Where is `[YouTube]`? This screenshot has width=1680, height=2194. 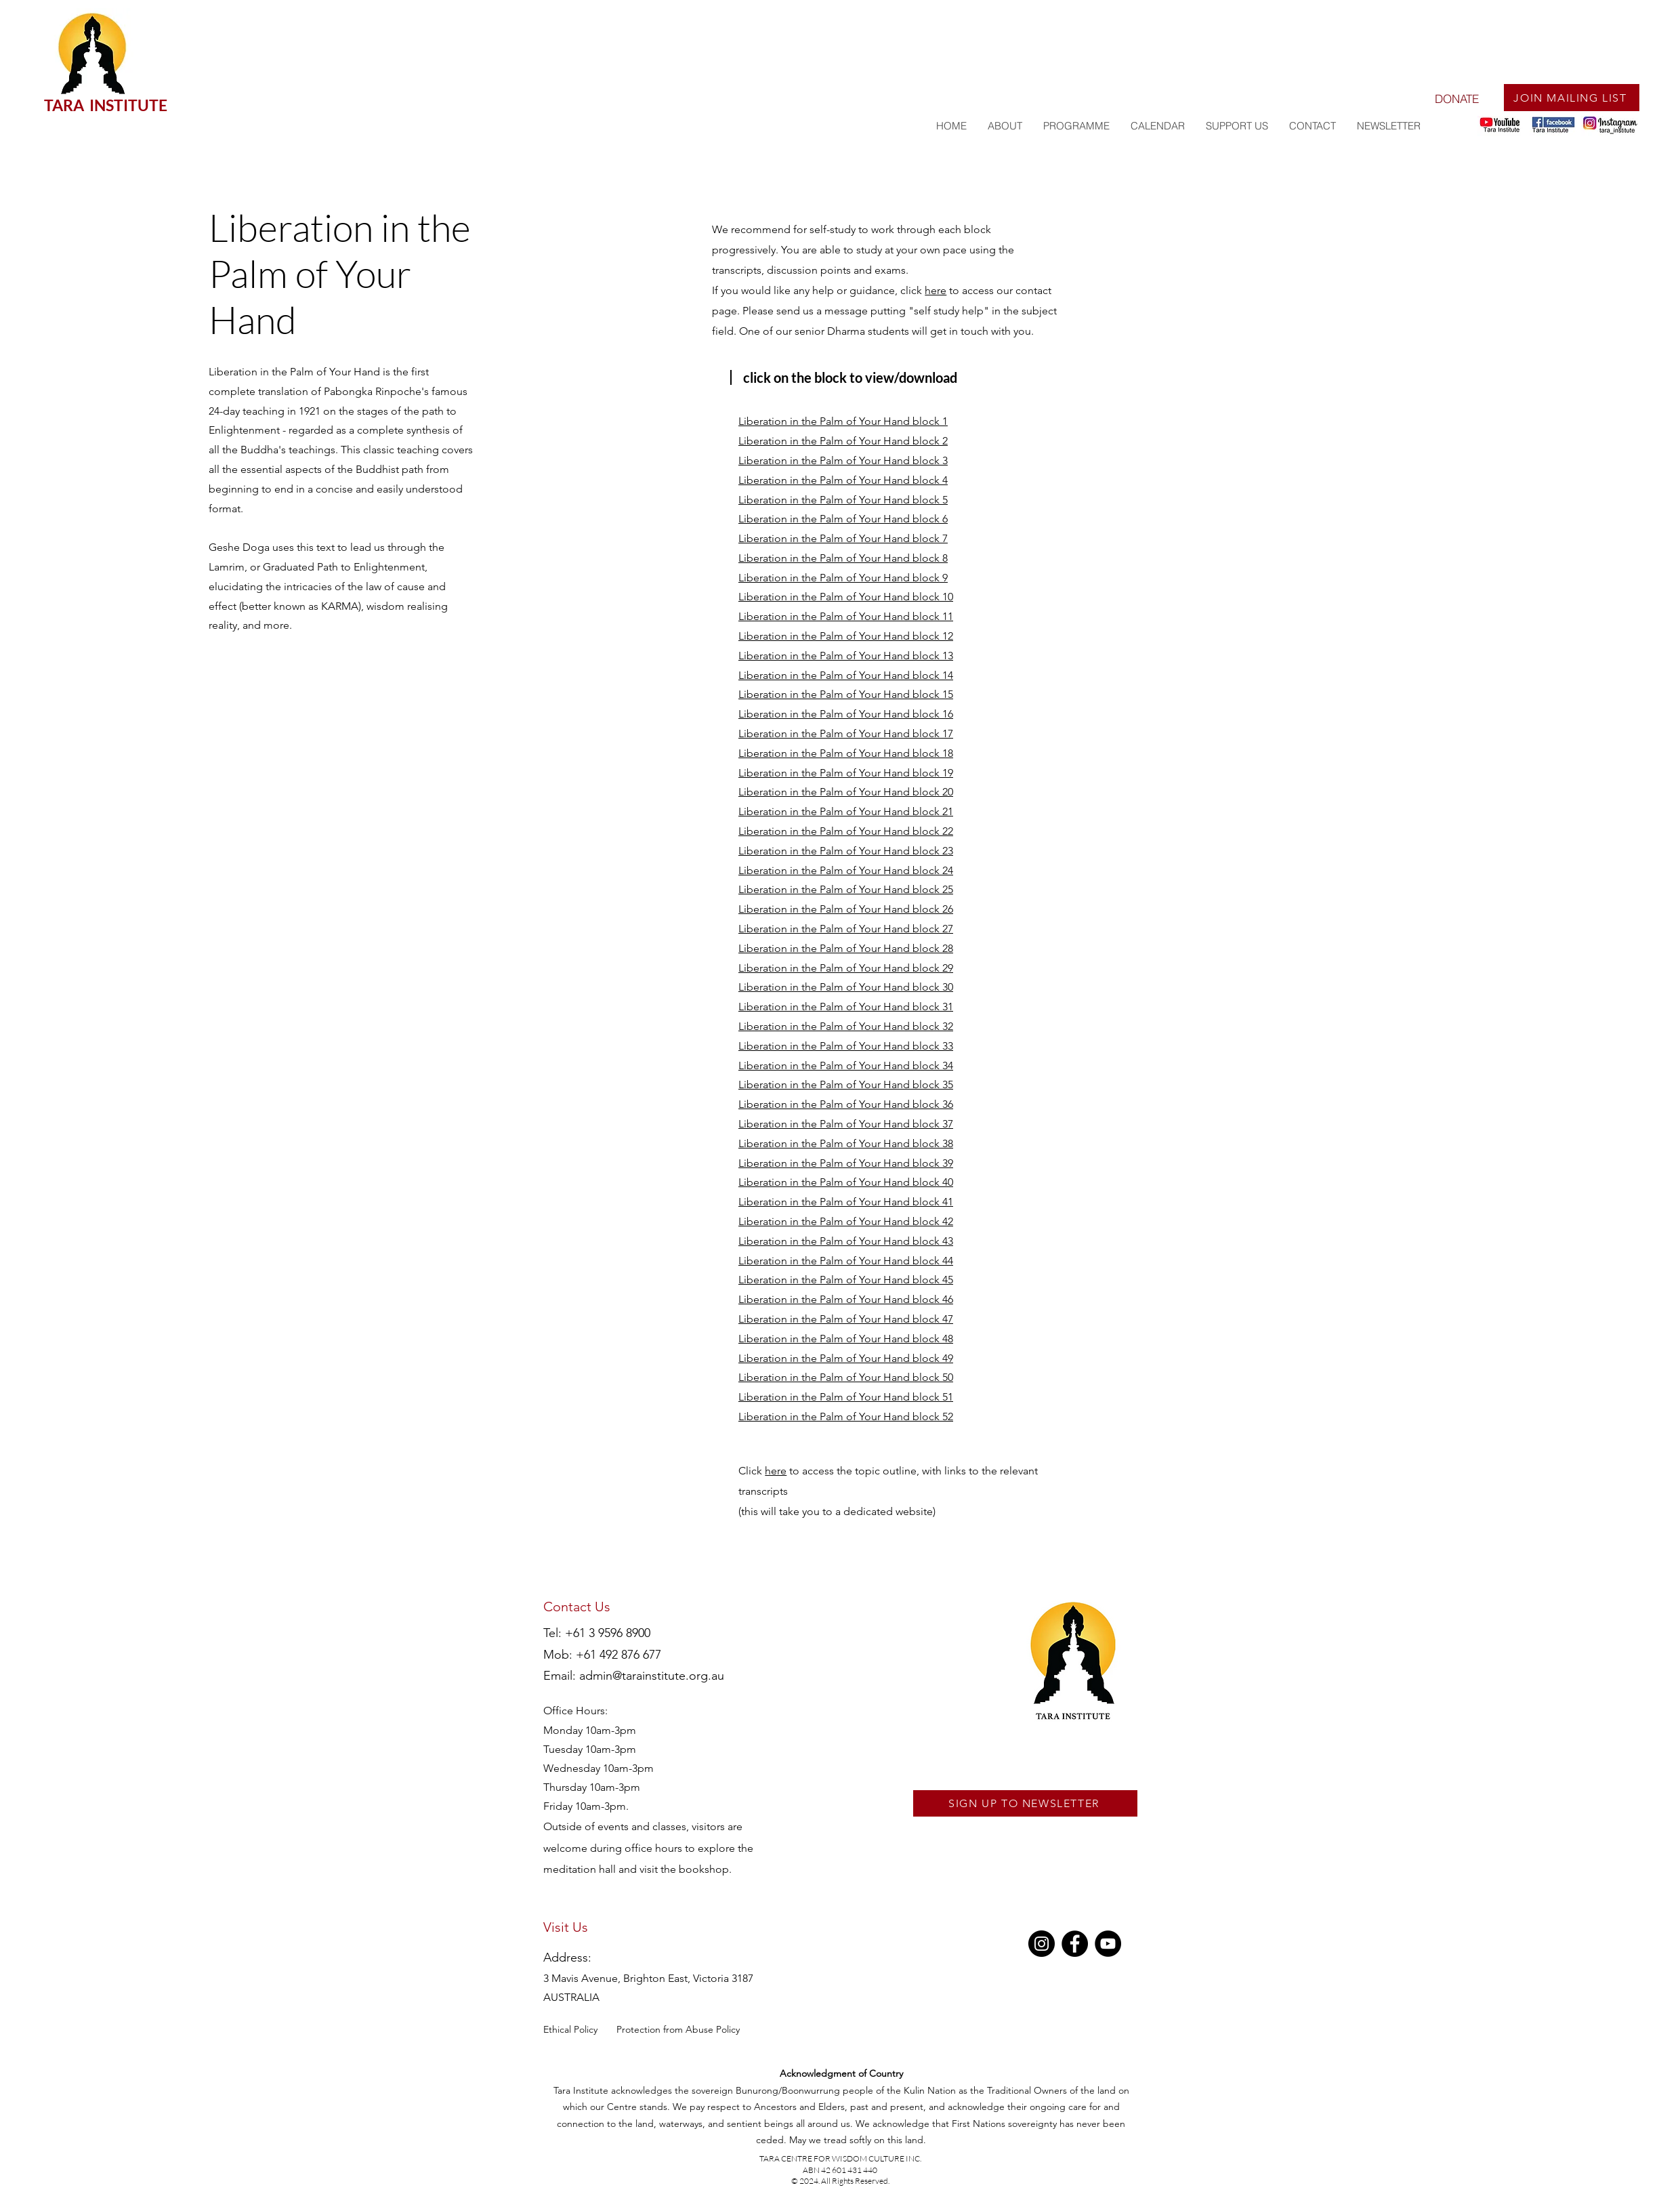
[YouTube] is located at coordinates (1108, 1943).